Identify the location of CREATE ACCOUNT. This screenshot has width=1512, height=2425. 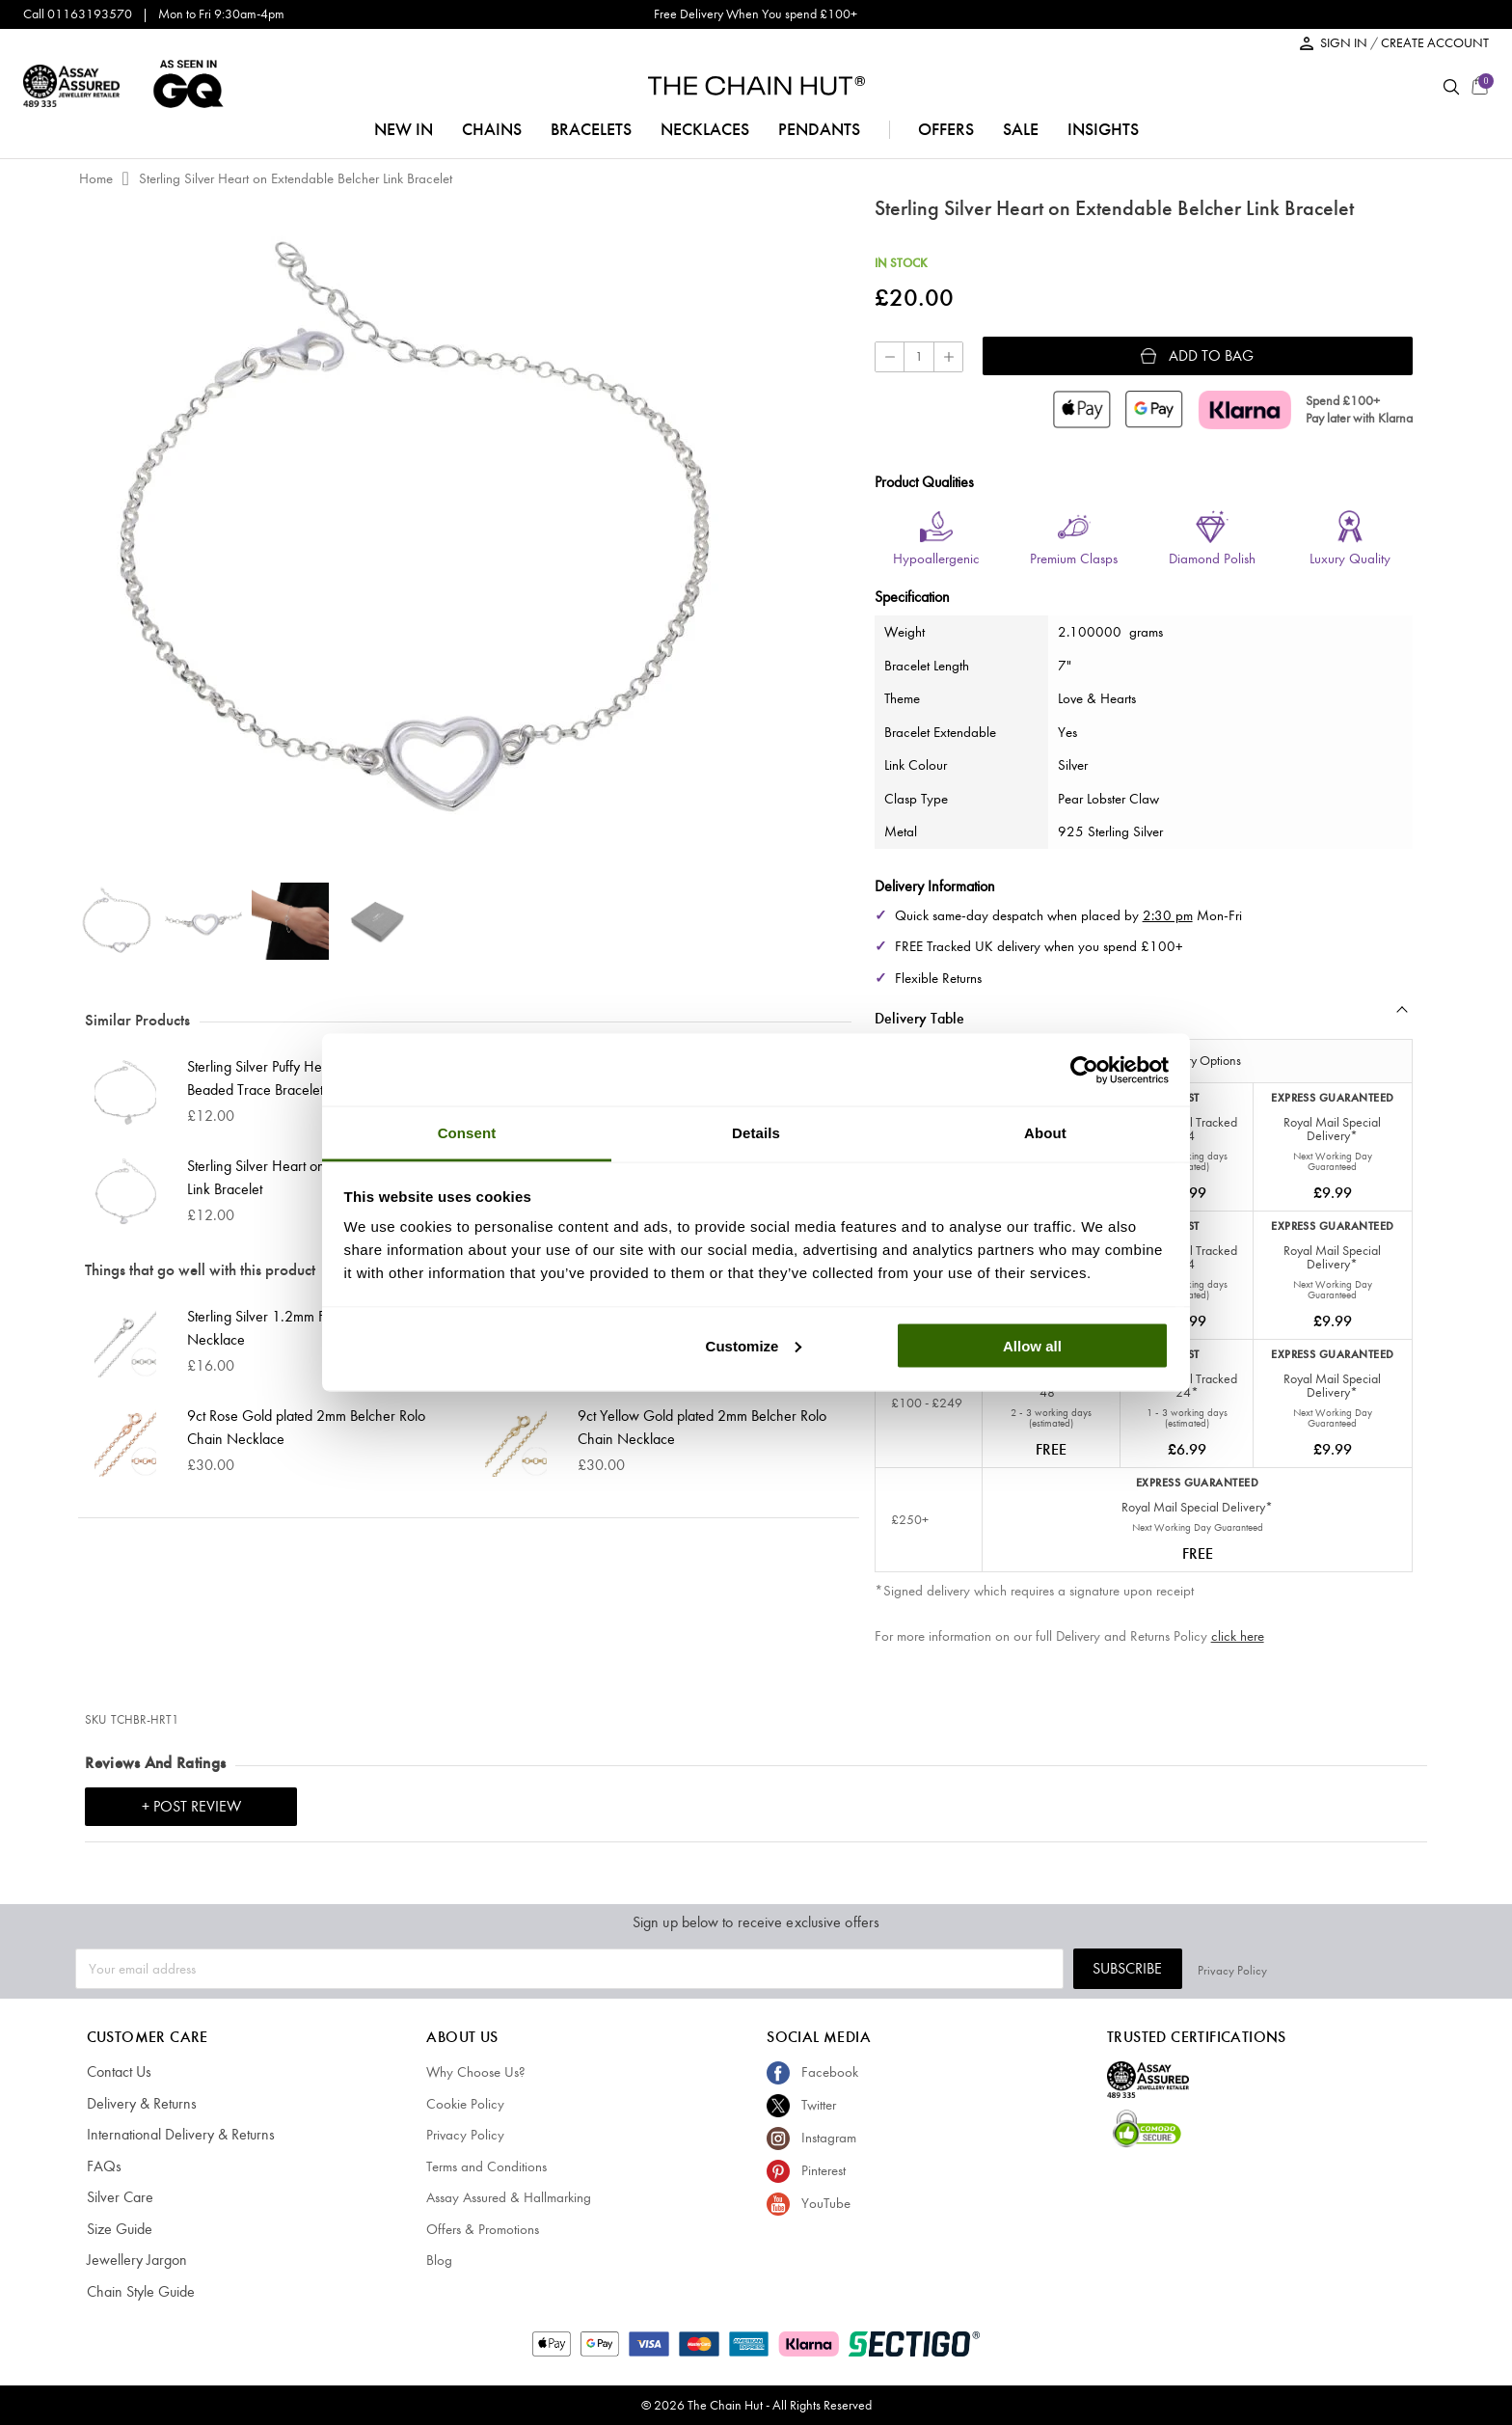
(1435, 43).